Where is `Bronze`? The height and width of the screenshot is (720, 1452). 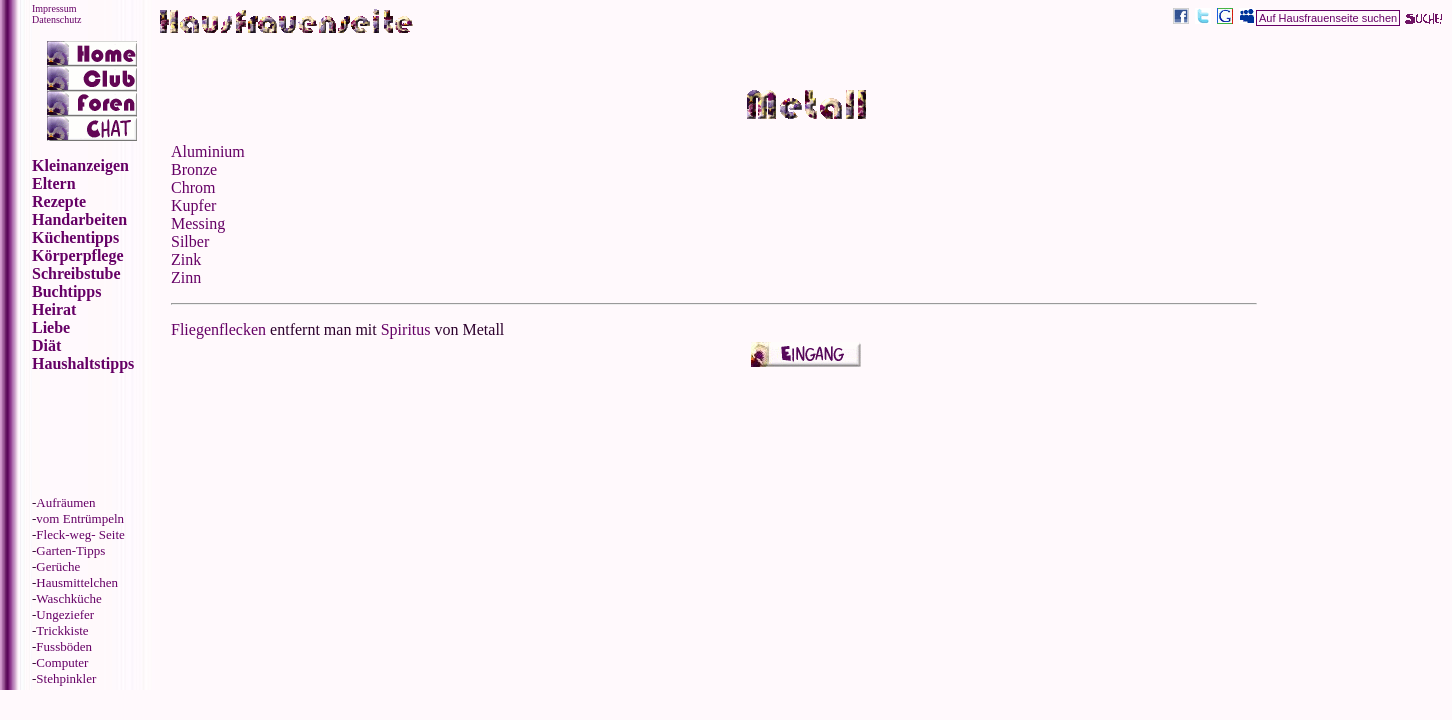
Bronze is located at coordinates (194, 169).